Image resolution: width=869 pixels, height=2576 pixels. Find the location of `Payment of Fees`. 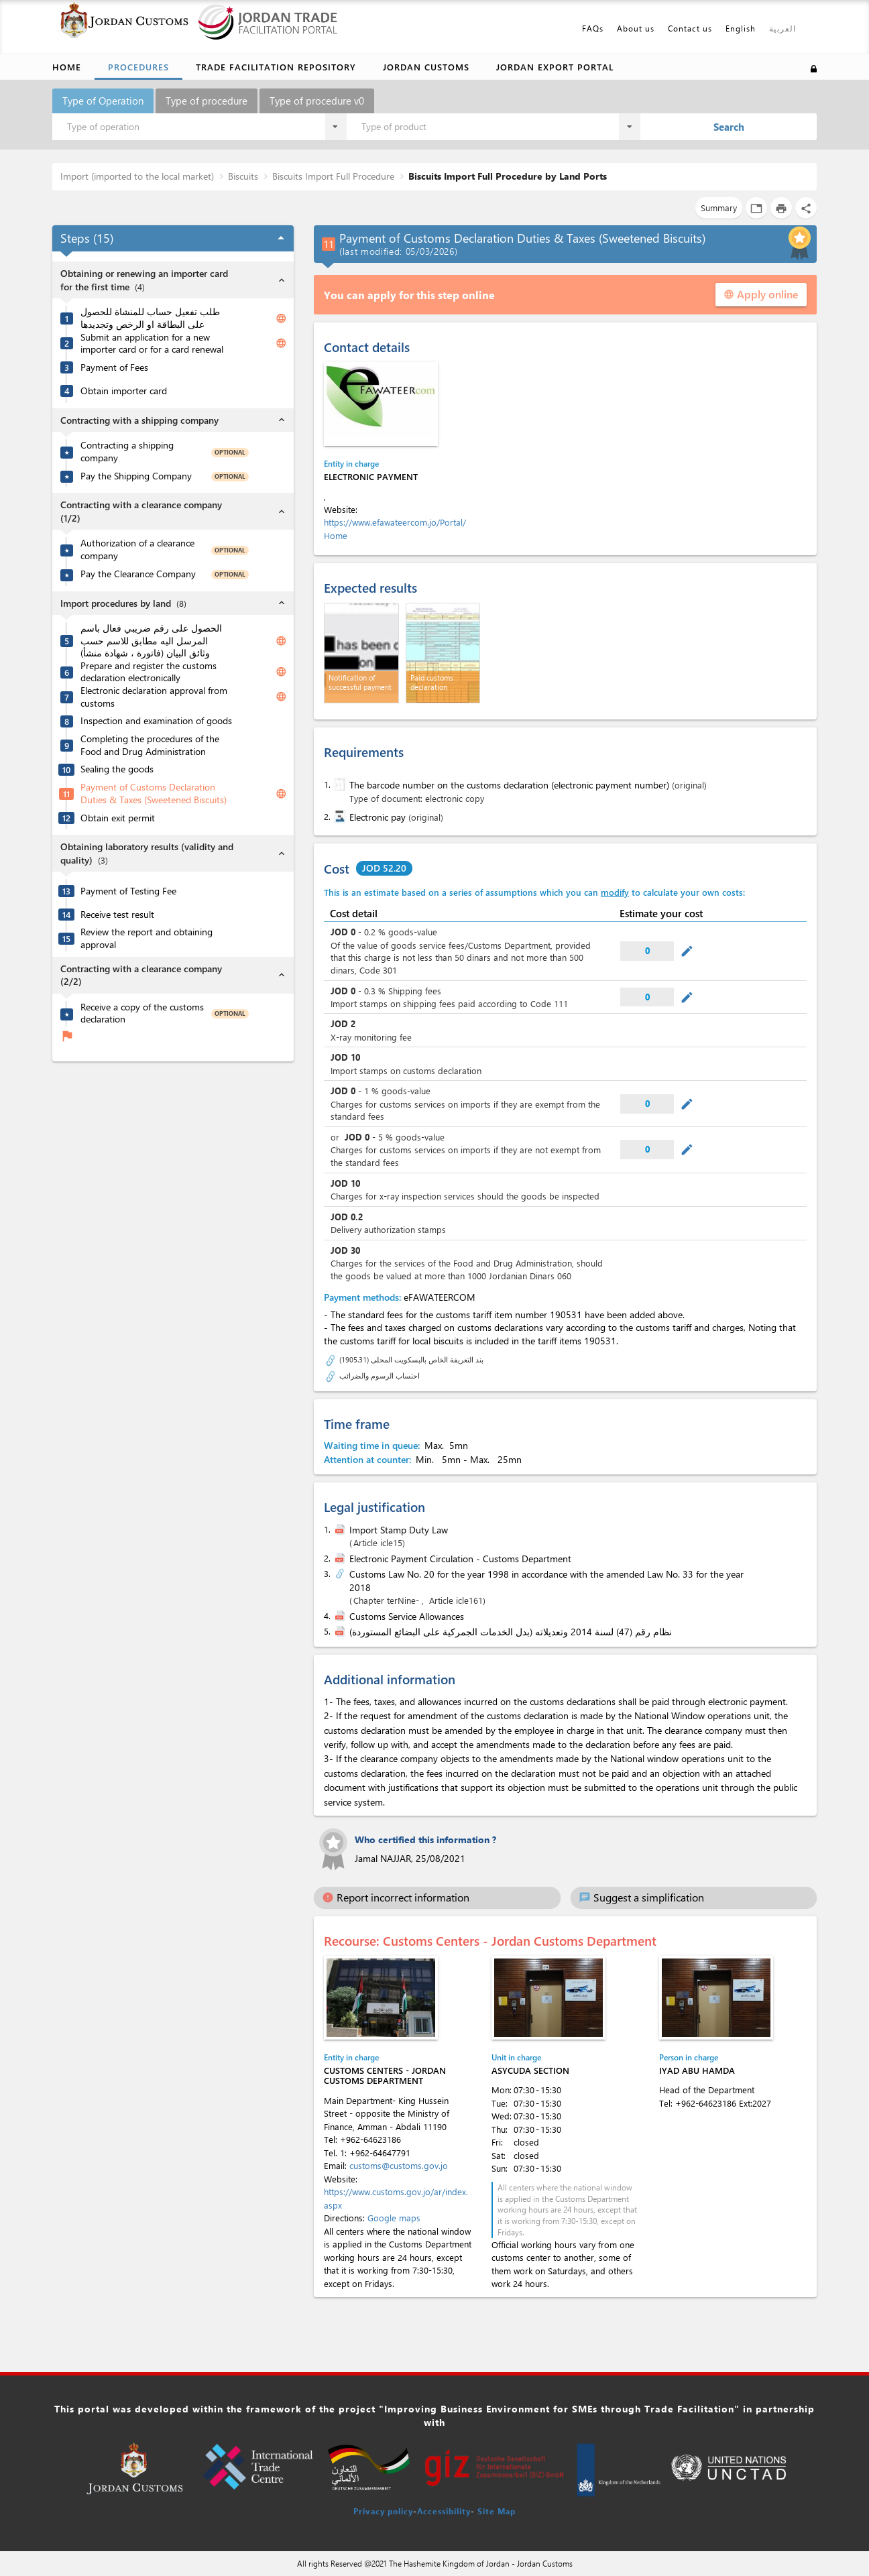

Payment of Fees is located at coordinates (114, 367).